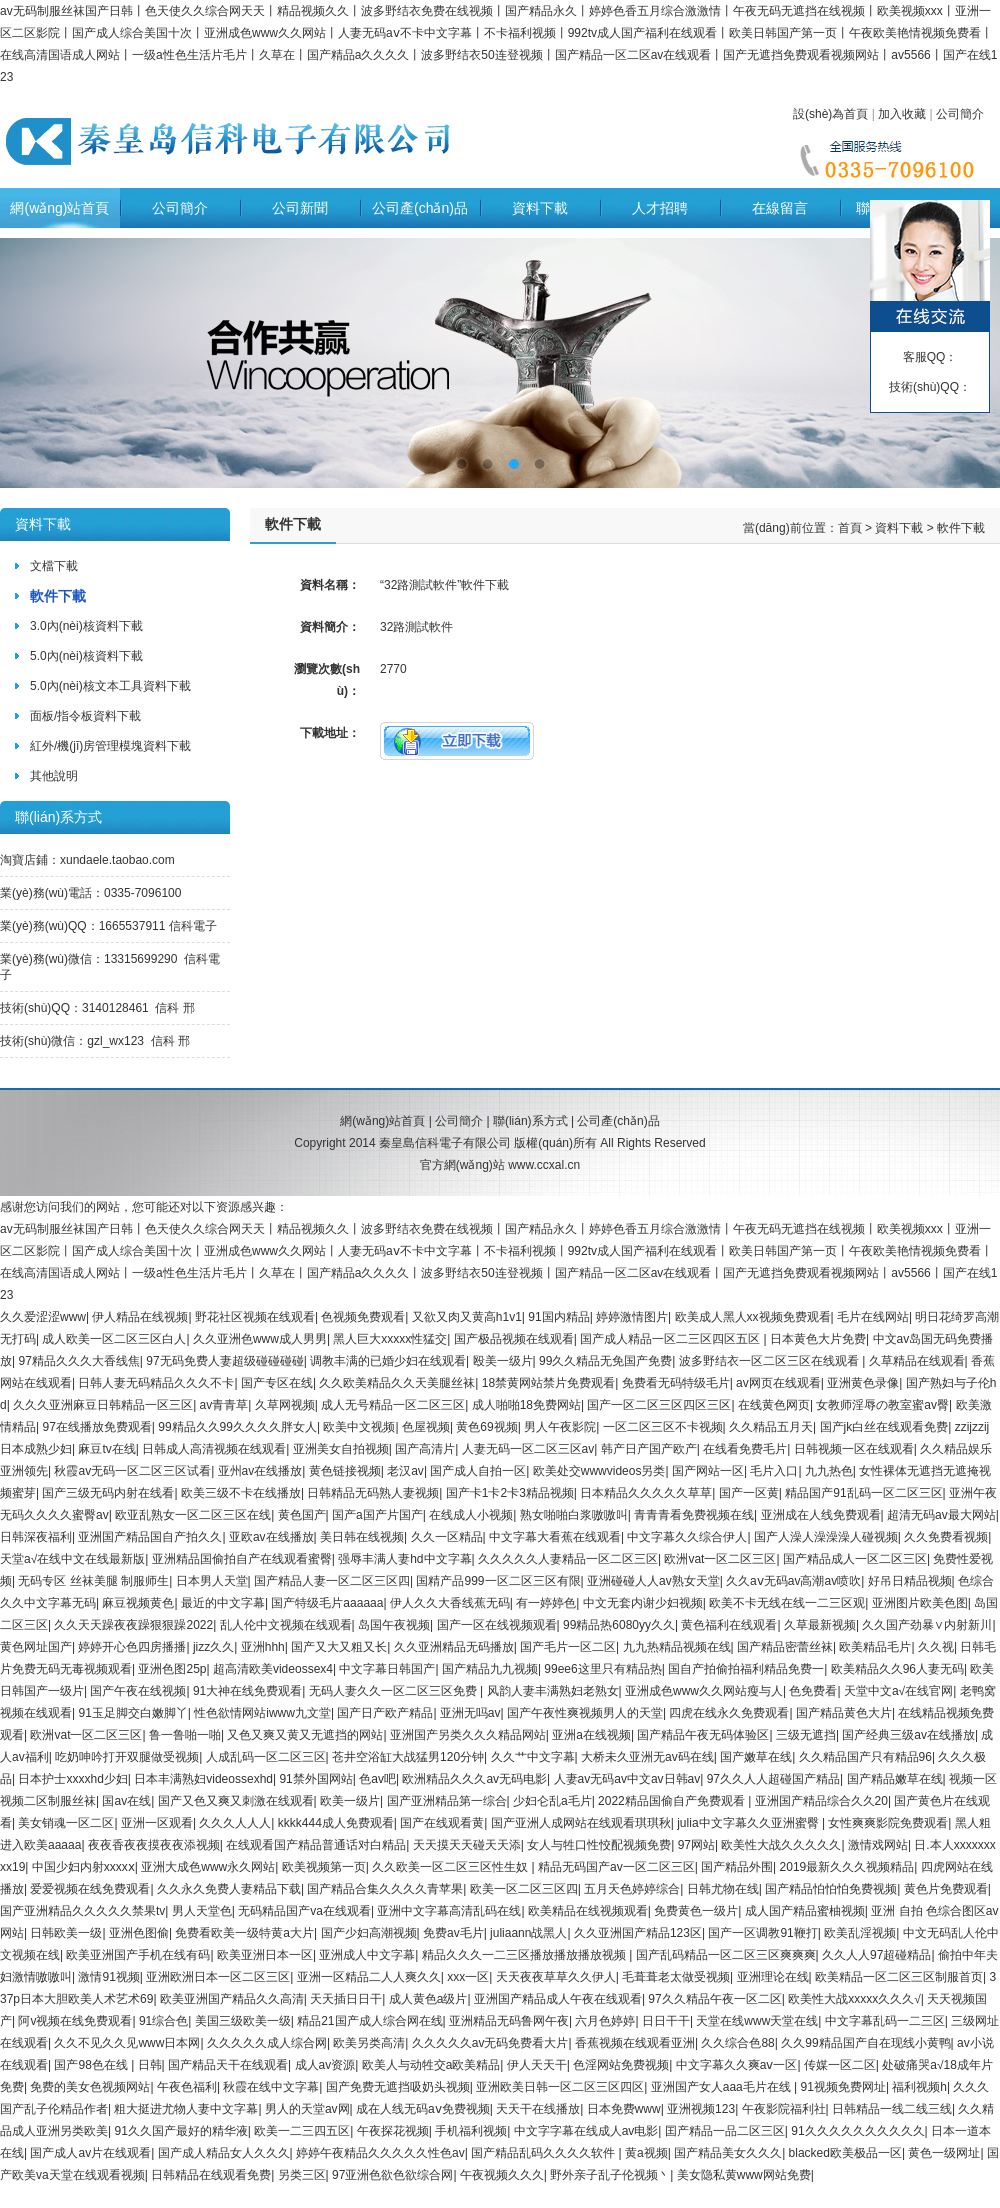 This screenshot has height=2208, width=1000. Describe the element at coordinates (193, 1515) in the screenshot. I see `欧亚乱熟女一区二区三区在线` at that location.